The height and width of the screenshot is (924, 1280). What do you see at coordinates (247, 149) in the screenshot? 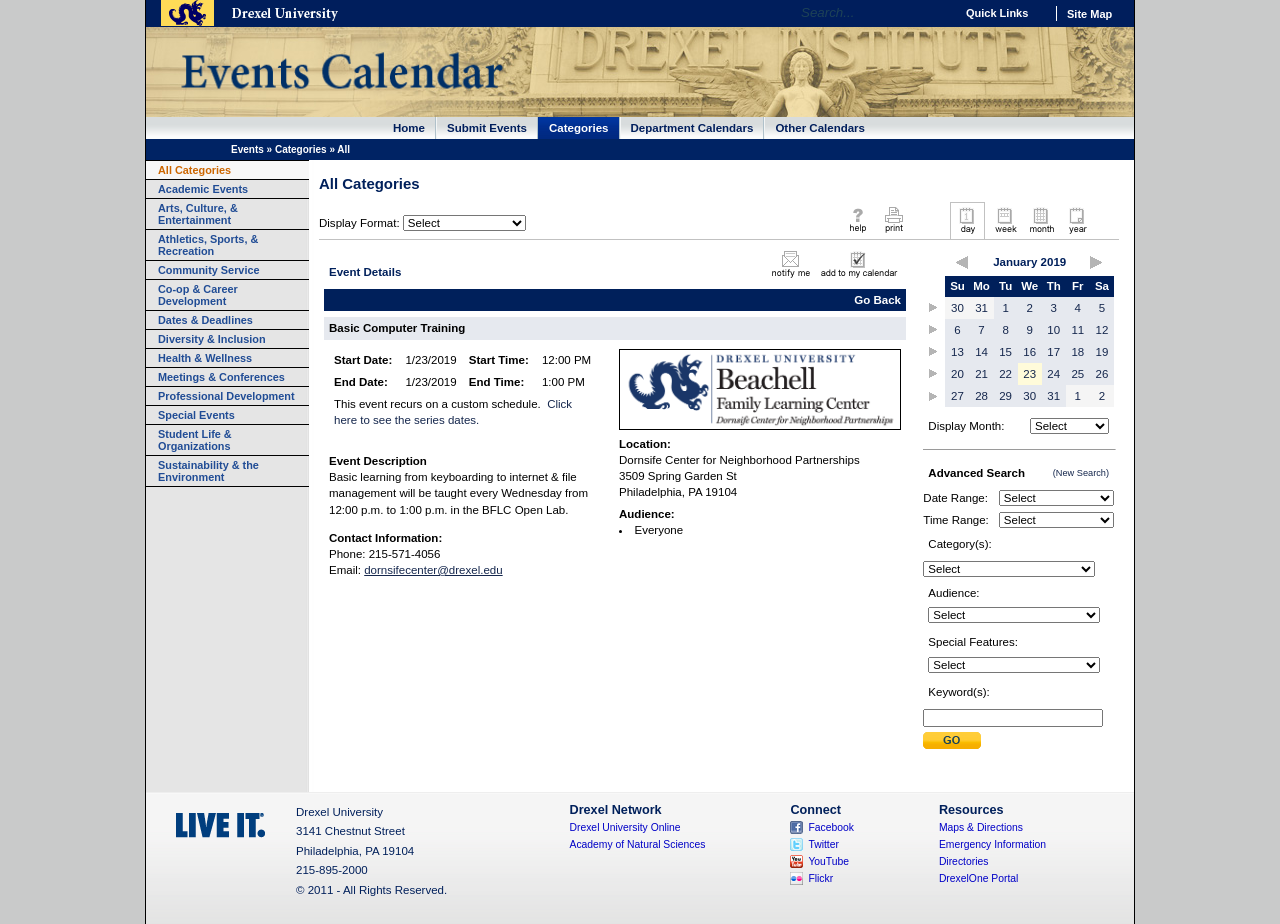
I see `Events` at bounding box center [247, 149].